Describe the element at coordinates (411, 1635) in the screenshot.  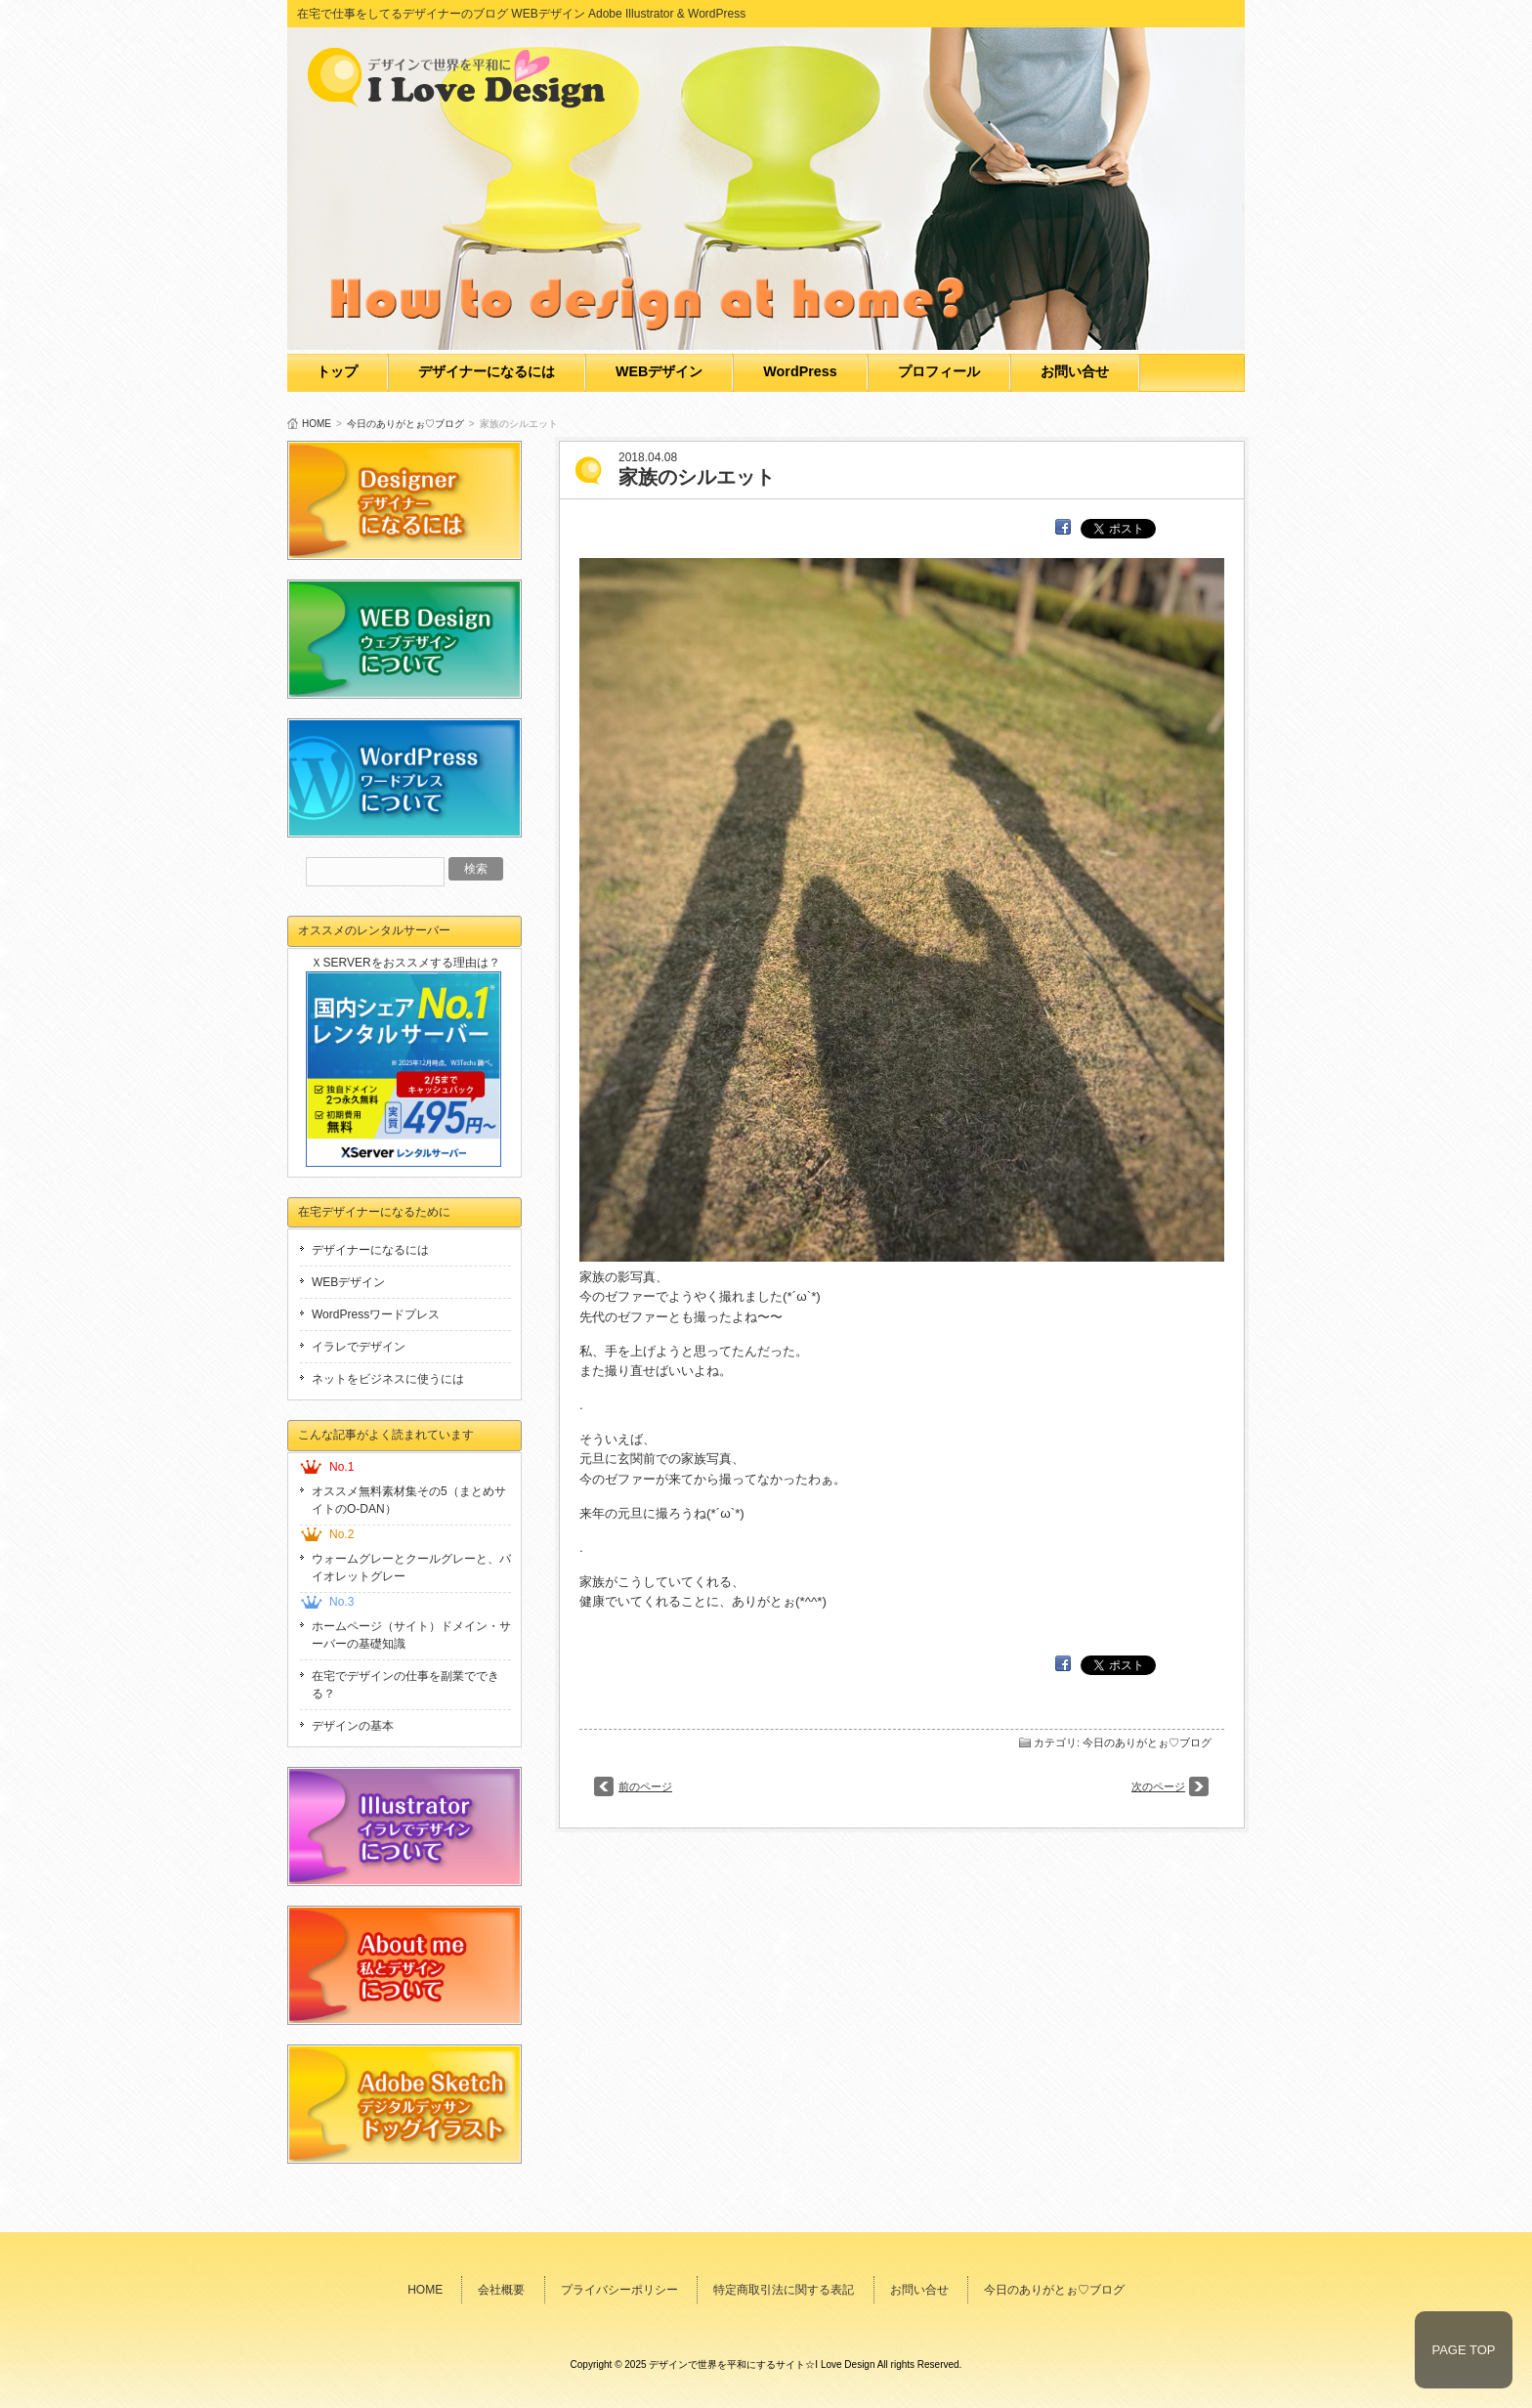
I see `ホームページ（サイト）ドメイン・サーバーの基礎知識` at that location.